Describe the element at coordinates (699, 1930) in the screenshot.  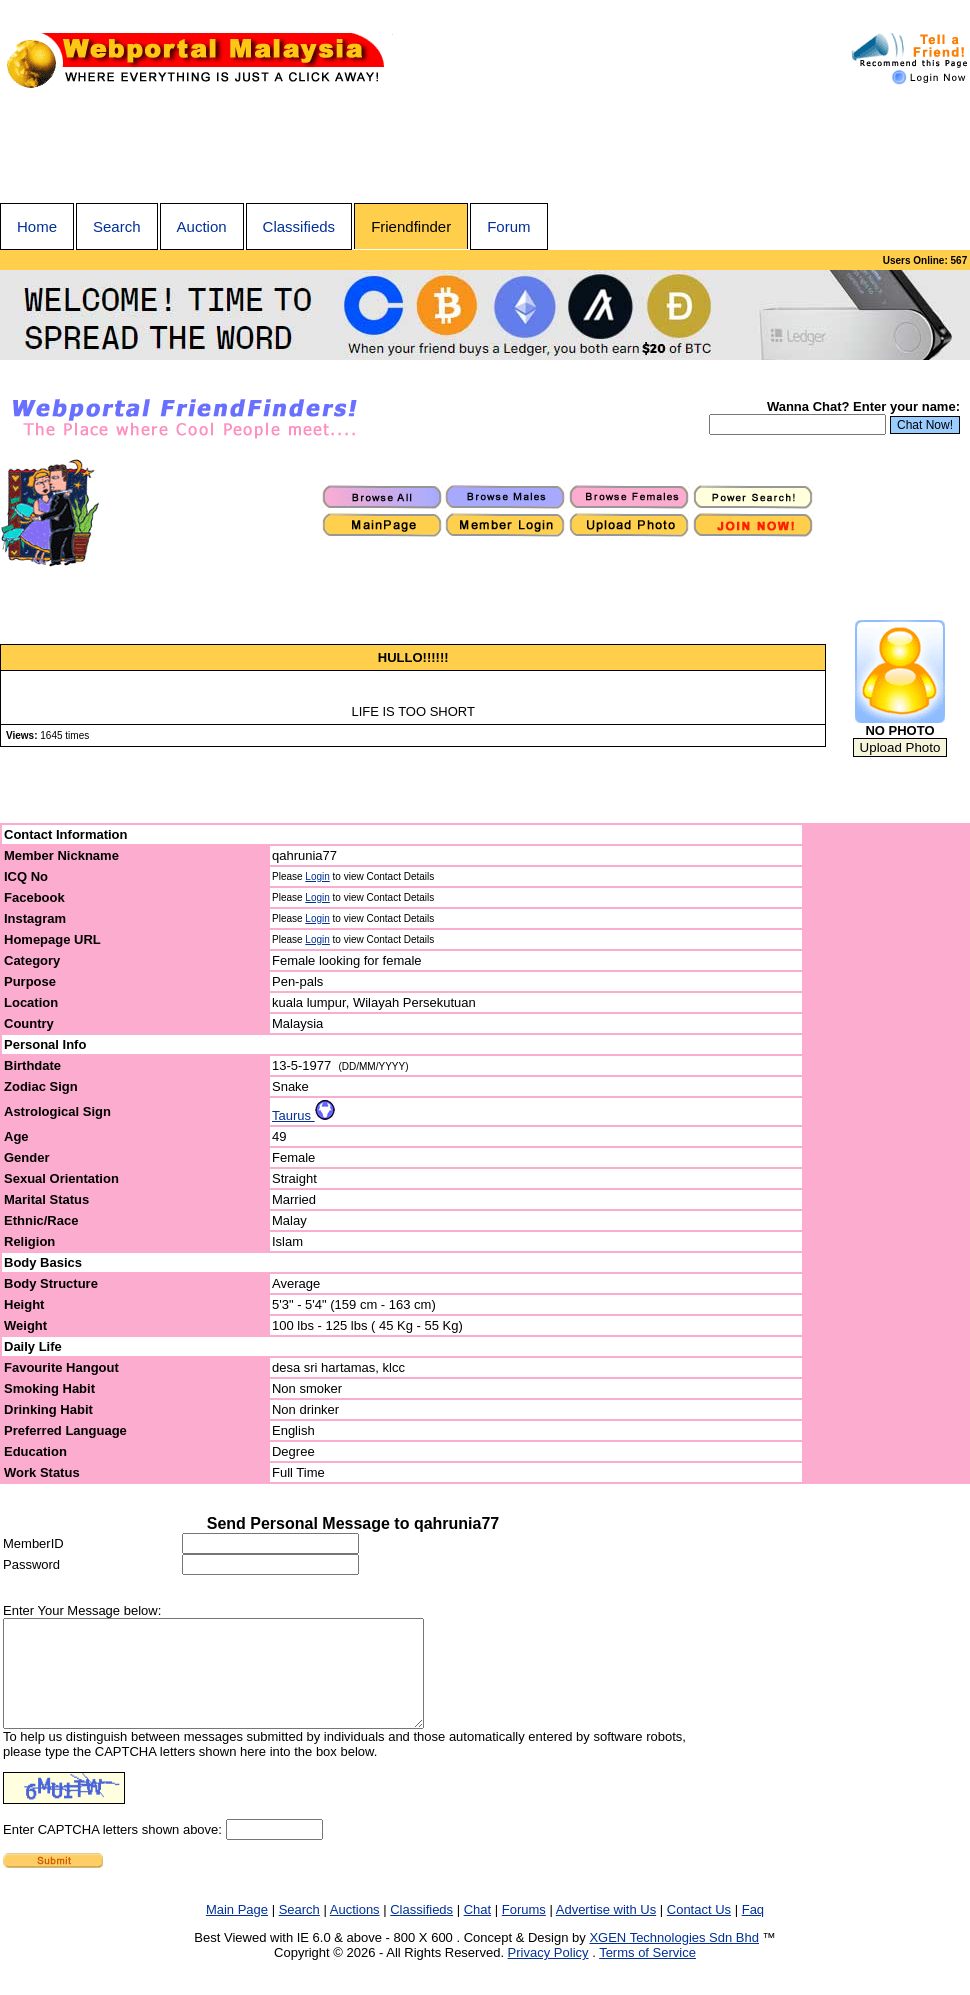
I see `Contact Us` at that location.